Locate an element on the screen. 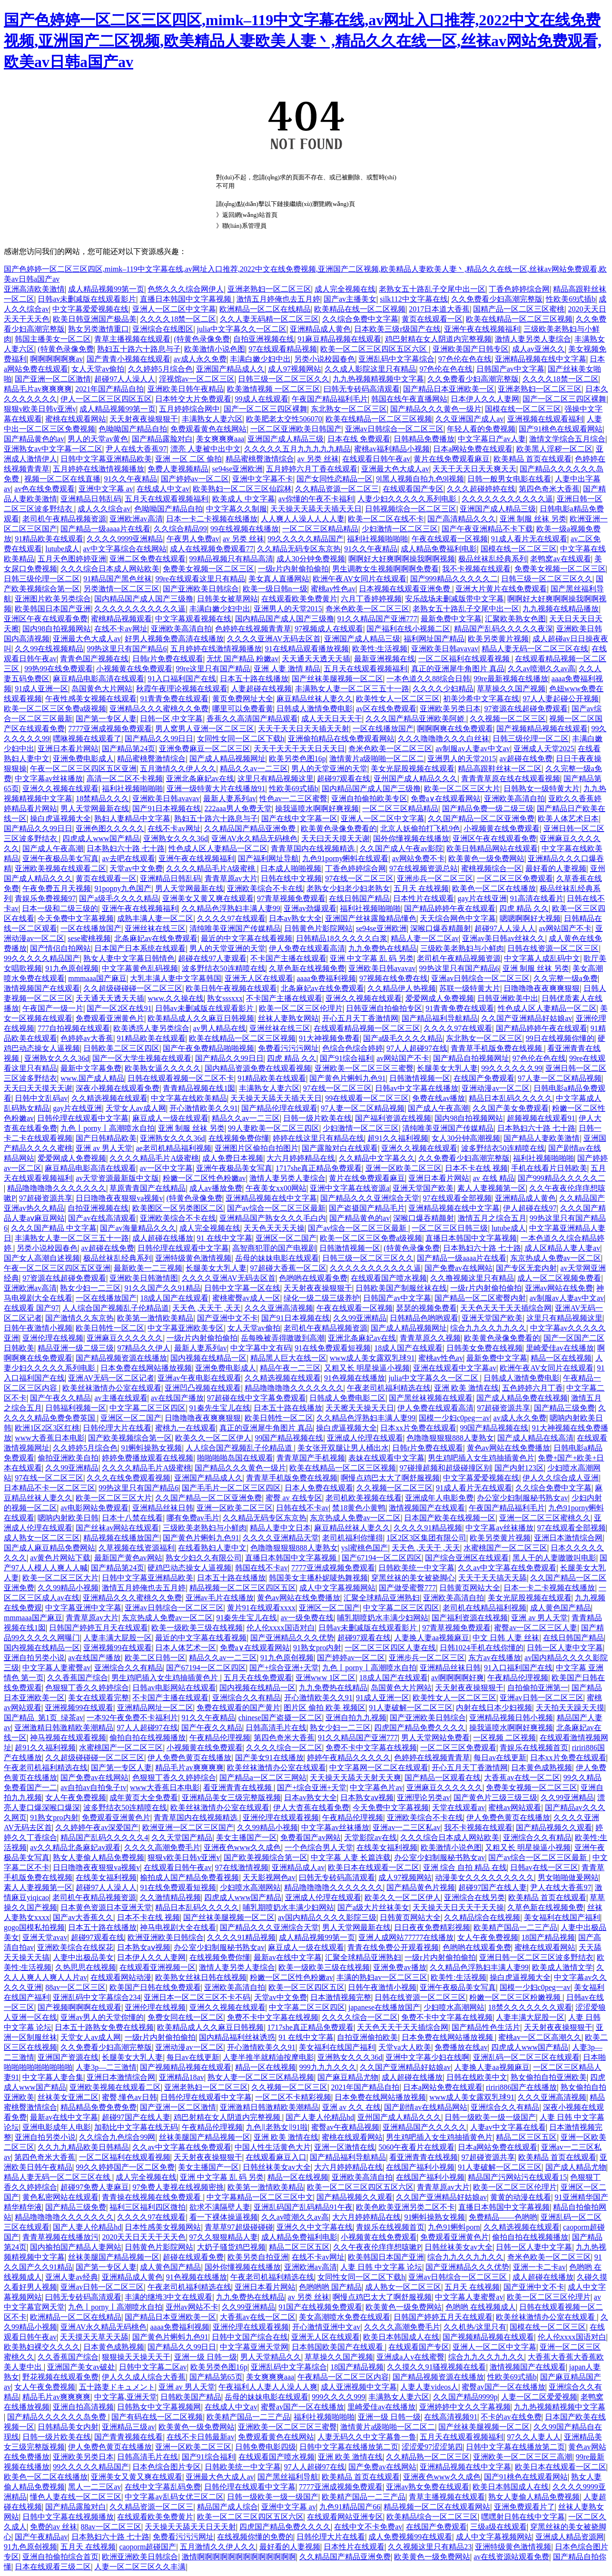 The image size is (612, 2576). 国产视频啊啊啊在线观看 is located at coordinates (79, 2007).